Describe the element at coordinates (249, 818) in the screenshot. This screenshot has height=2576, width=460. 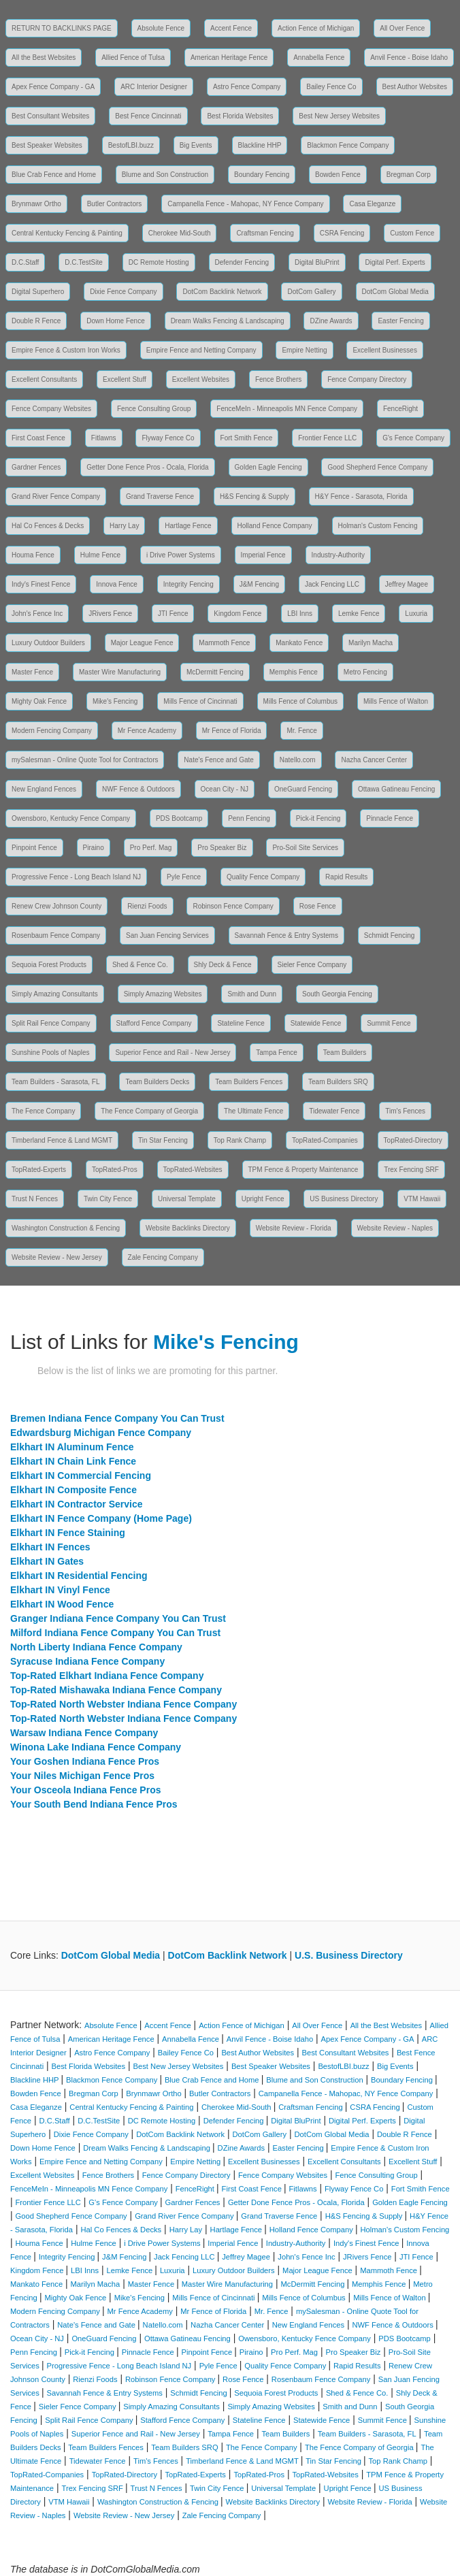
I see `Penn Fencing` at that location.